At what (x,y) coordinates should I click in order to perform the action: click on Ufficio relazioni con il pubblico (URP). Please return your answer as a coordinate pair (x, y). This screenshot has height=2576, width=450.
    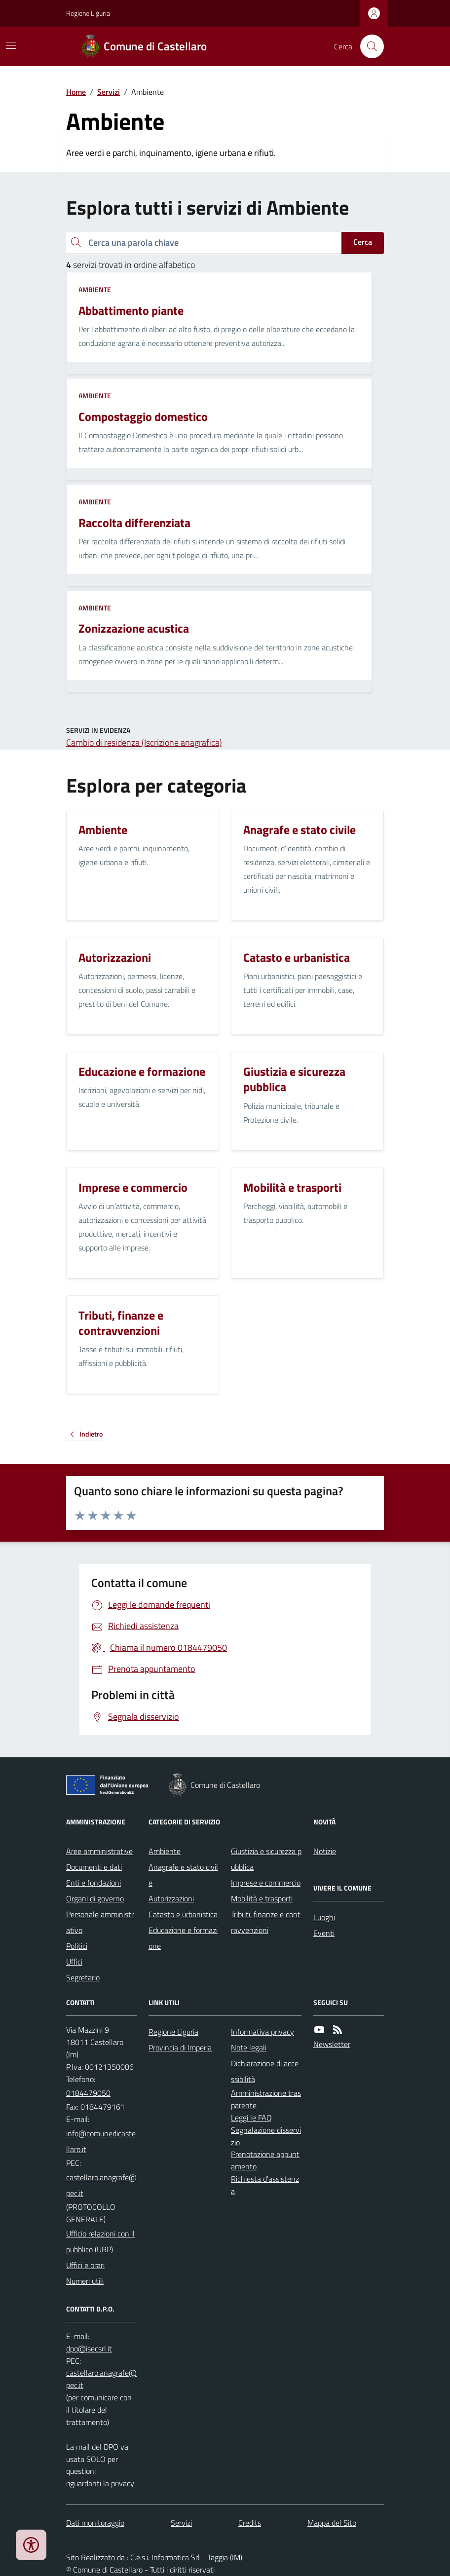
    Looking at the image, I should click on (100, 2241).